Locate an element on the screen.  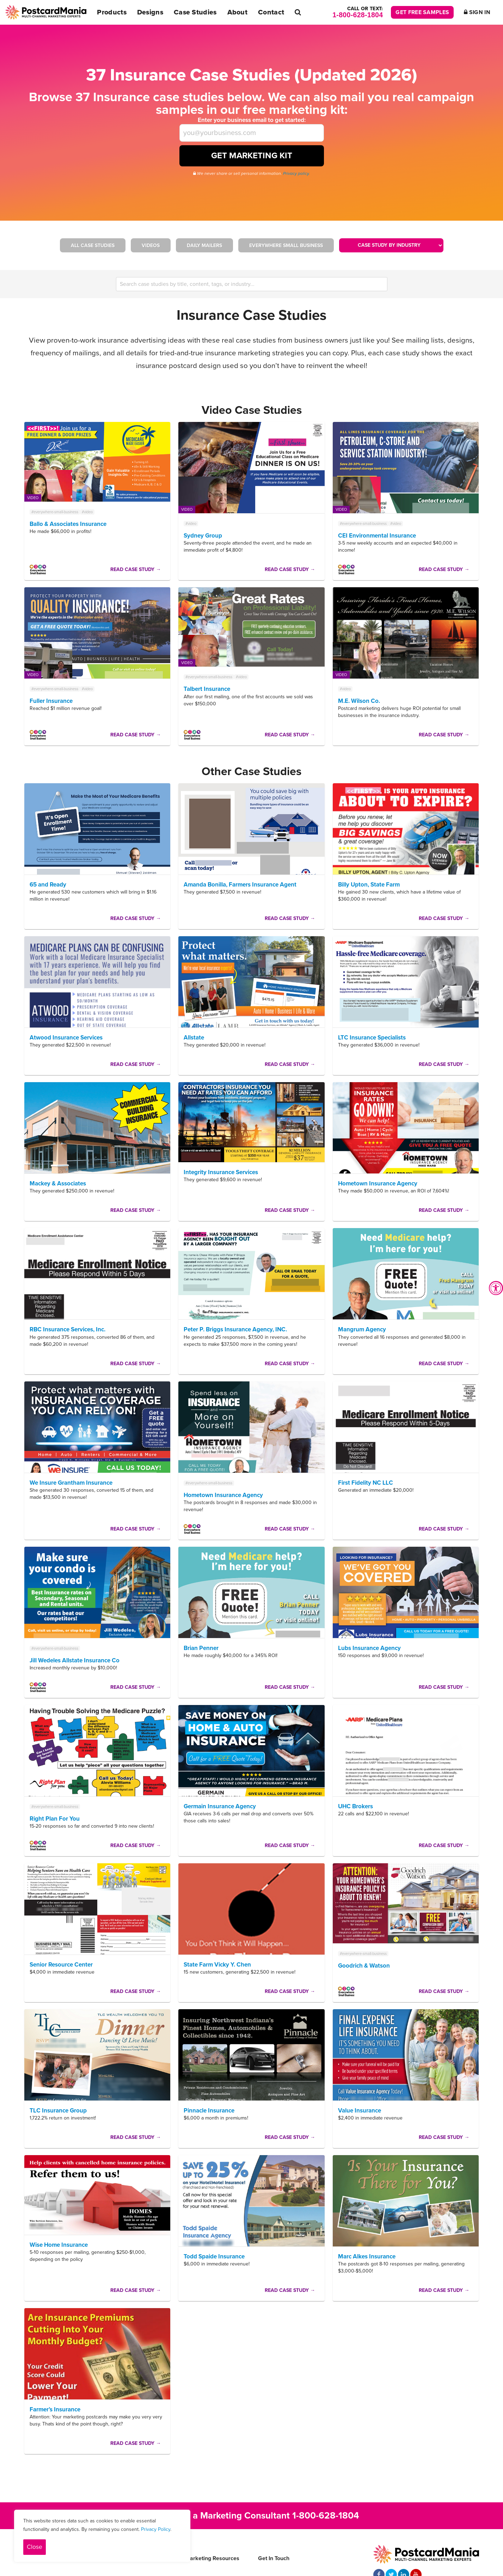
Pinnacle Insurance is located at coordinates (209, 2110).